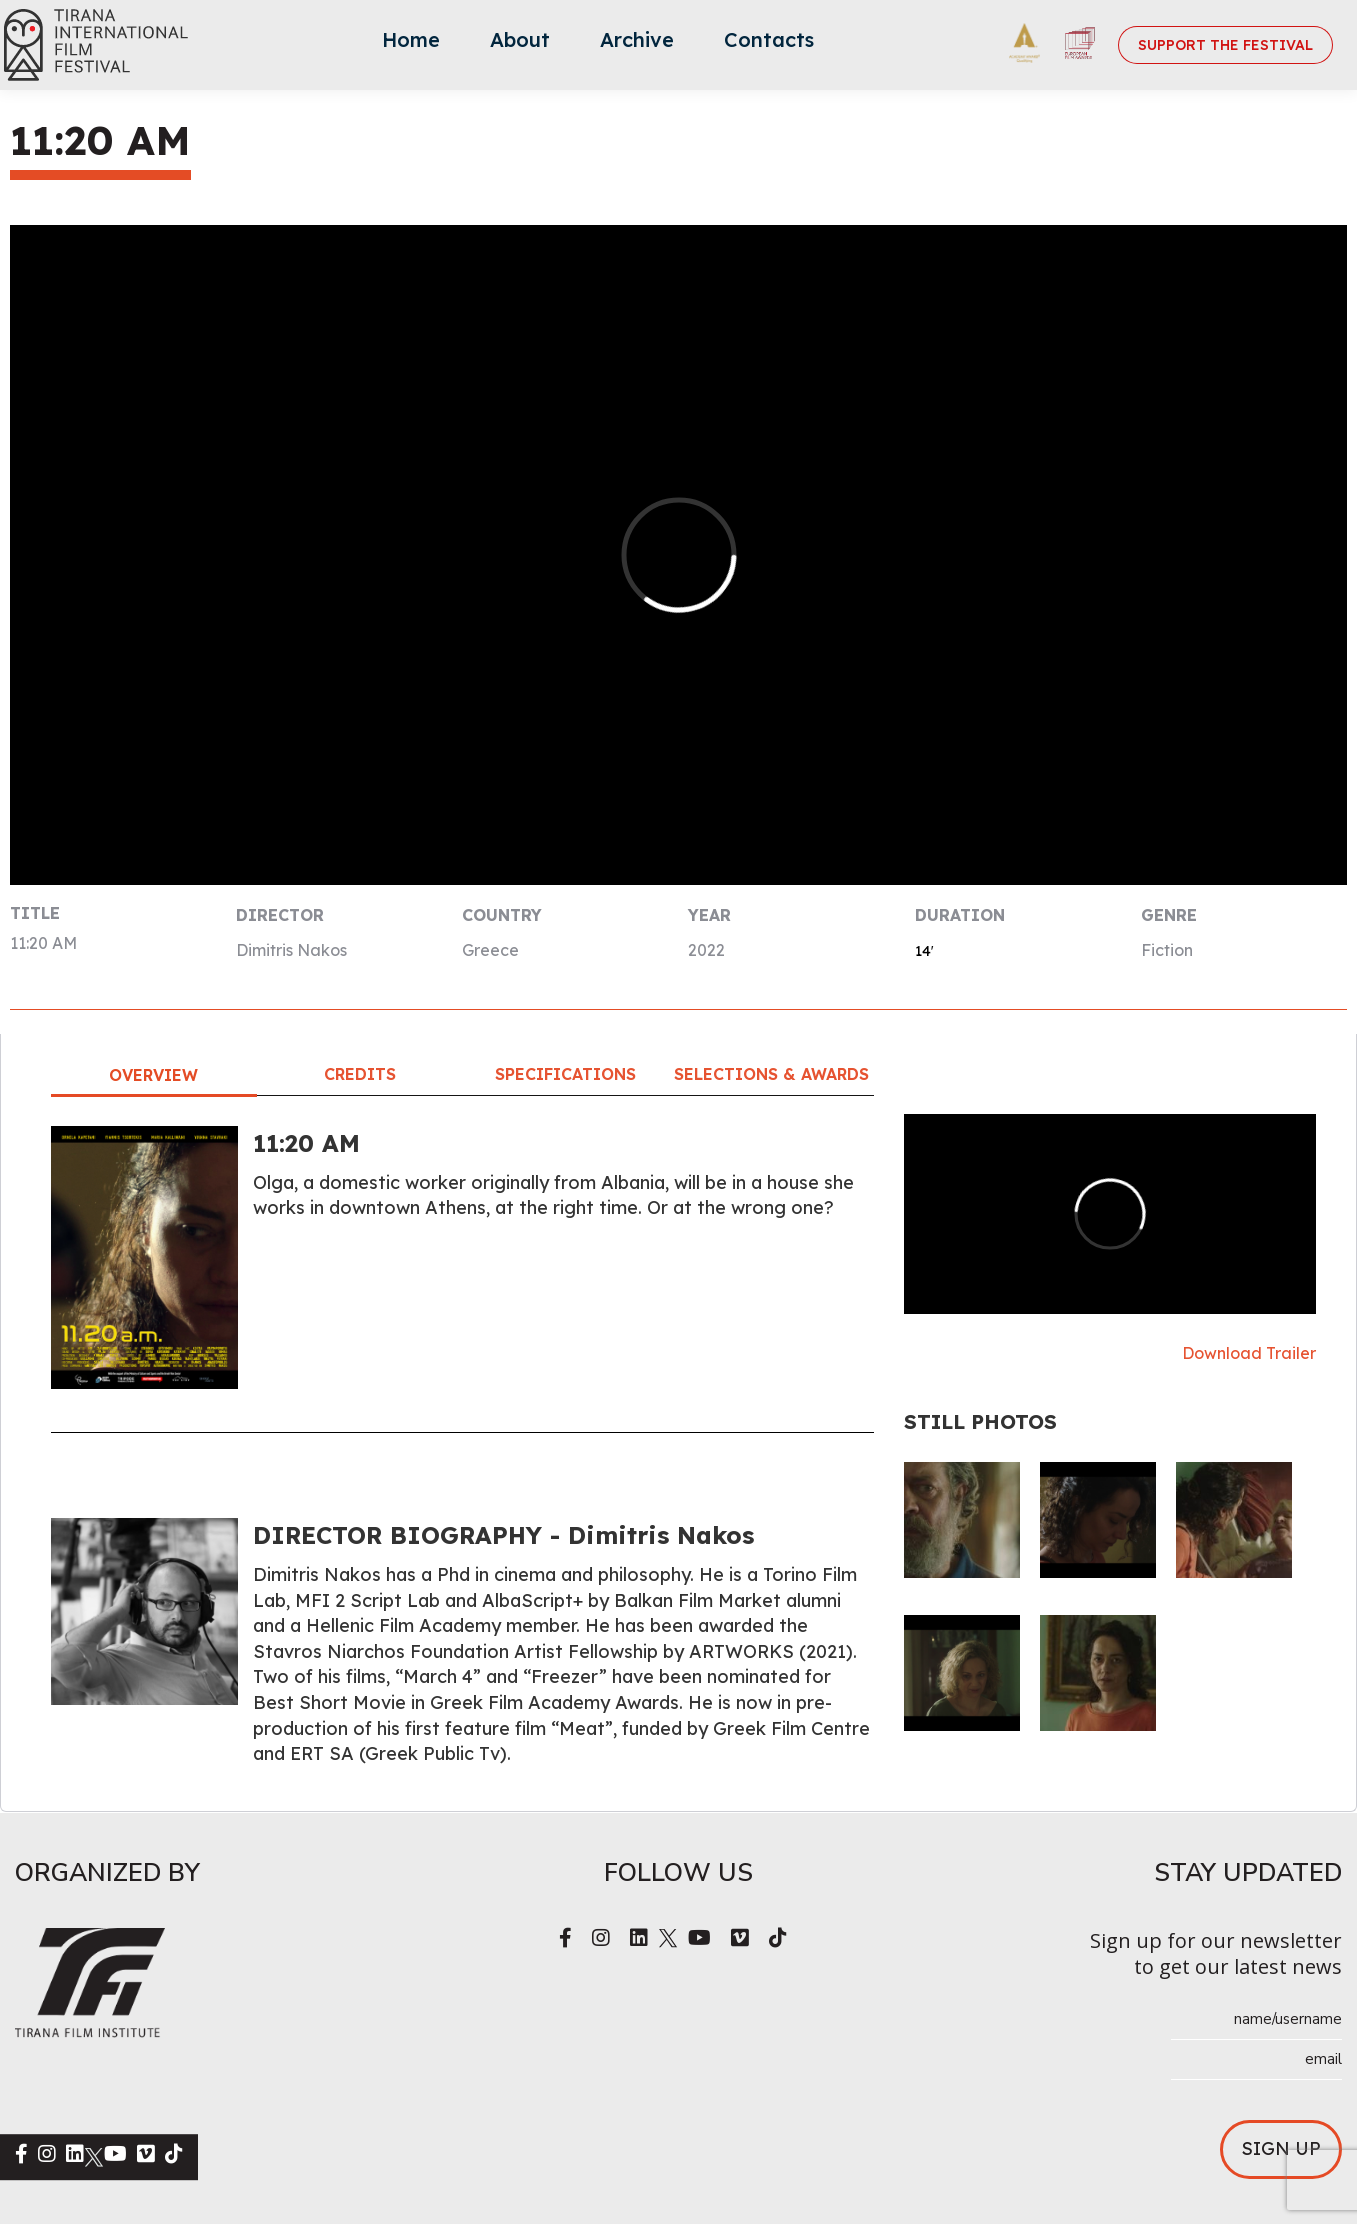 Image resolution: width=1357 pixels, height=2224 pixels. I want to click on Overview, so click(153, 1075).